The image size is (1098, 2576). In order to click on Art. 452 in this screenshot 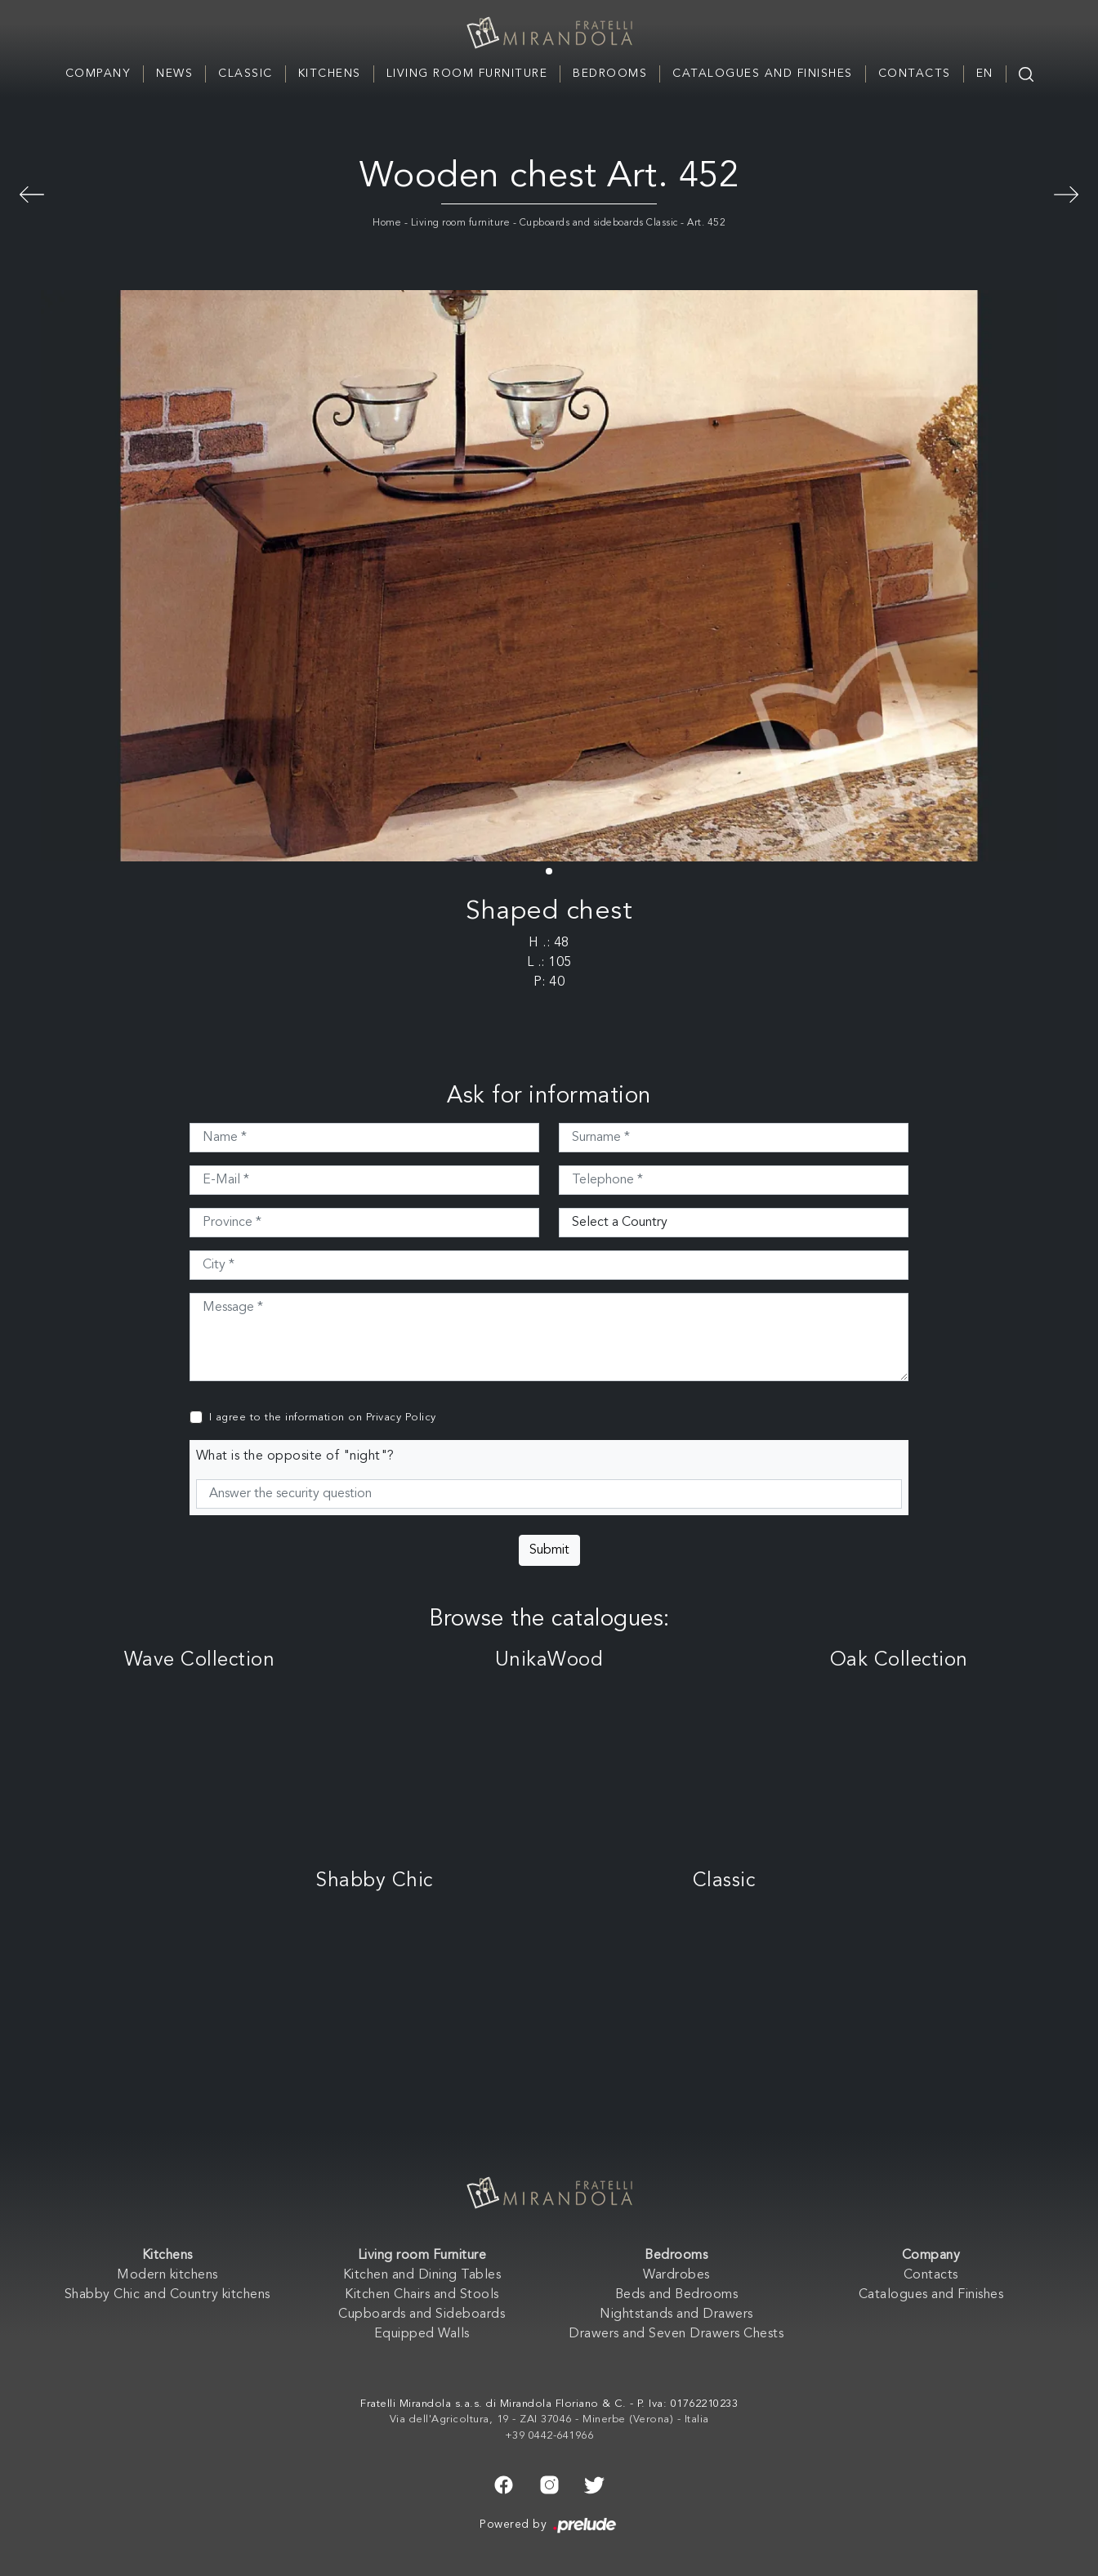, I will do `click(706, 223)`.